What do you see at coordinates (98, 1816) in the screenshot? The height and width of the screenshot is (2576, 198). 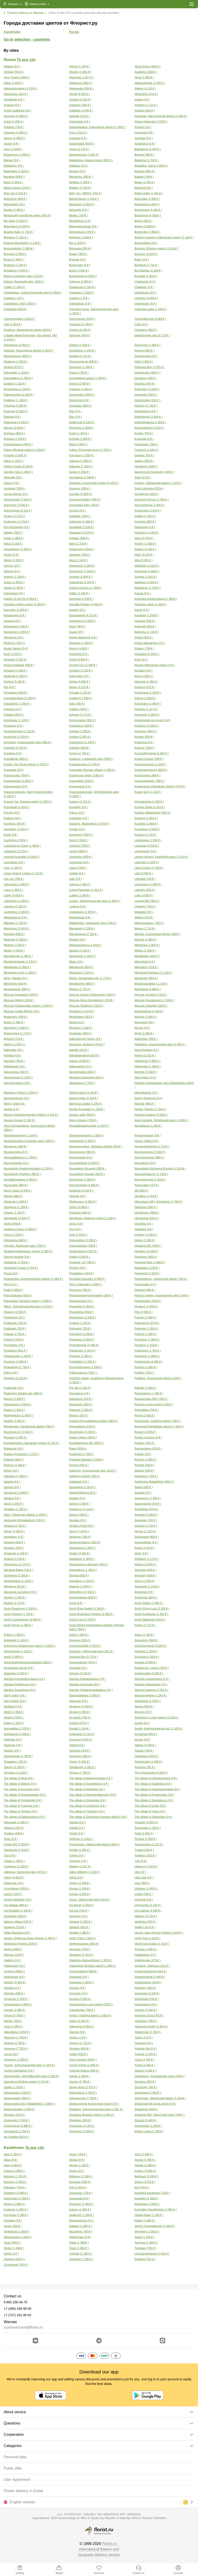 I see `The village of Zarechnoe (maysky district) ( )` at bounding box center [98, 1816].